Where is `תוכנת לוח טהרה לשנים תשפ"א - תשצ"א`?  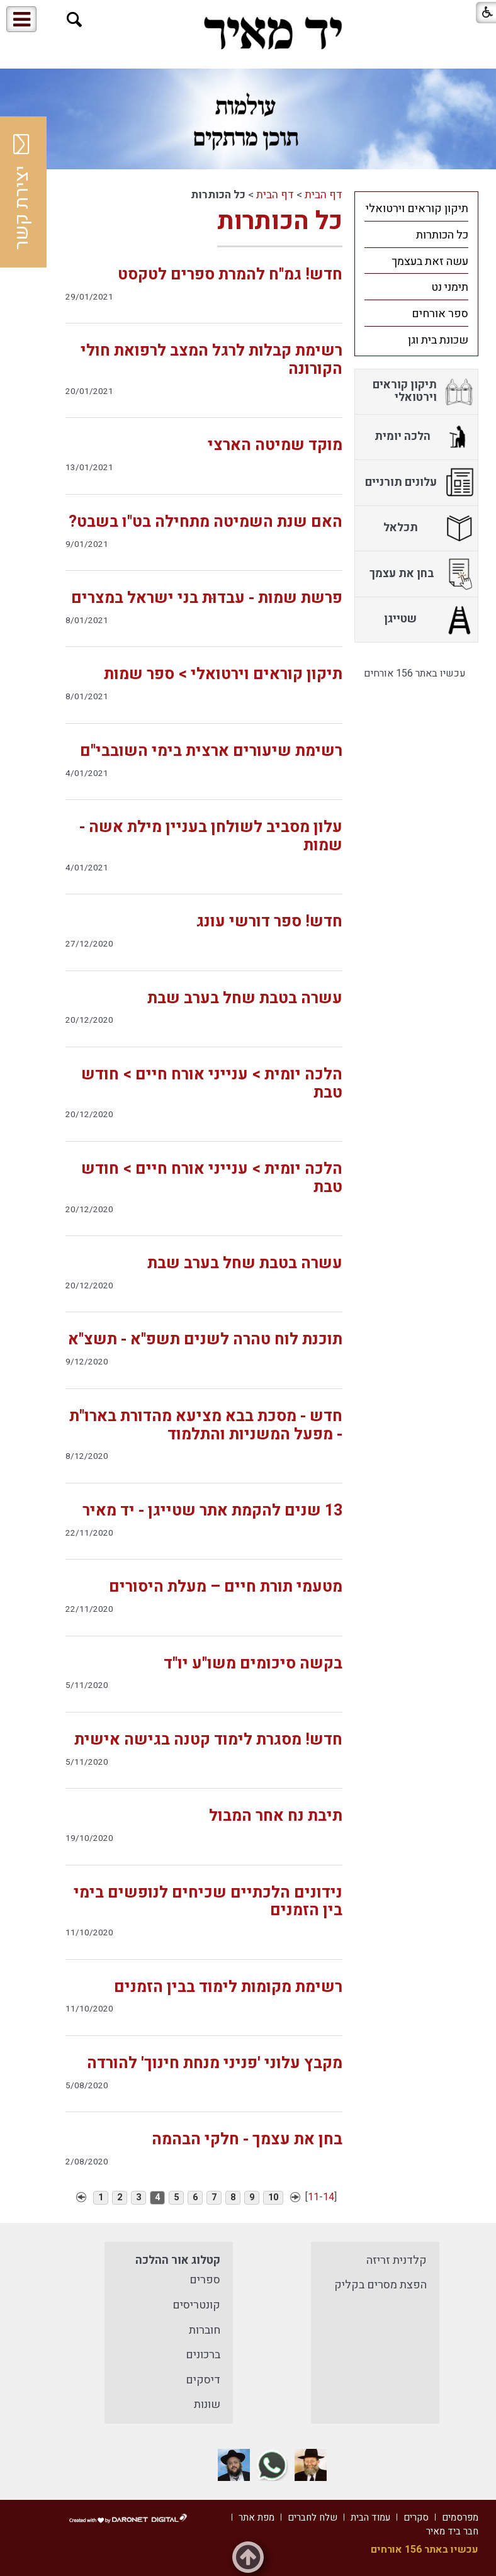 תוכנת לוח טהרה לשנים תשפ"א - תשצ"א is located at coordinates (205, 1339).